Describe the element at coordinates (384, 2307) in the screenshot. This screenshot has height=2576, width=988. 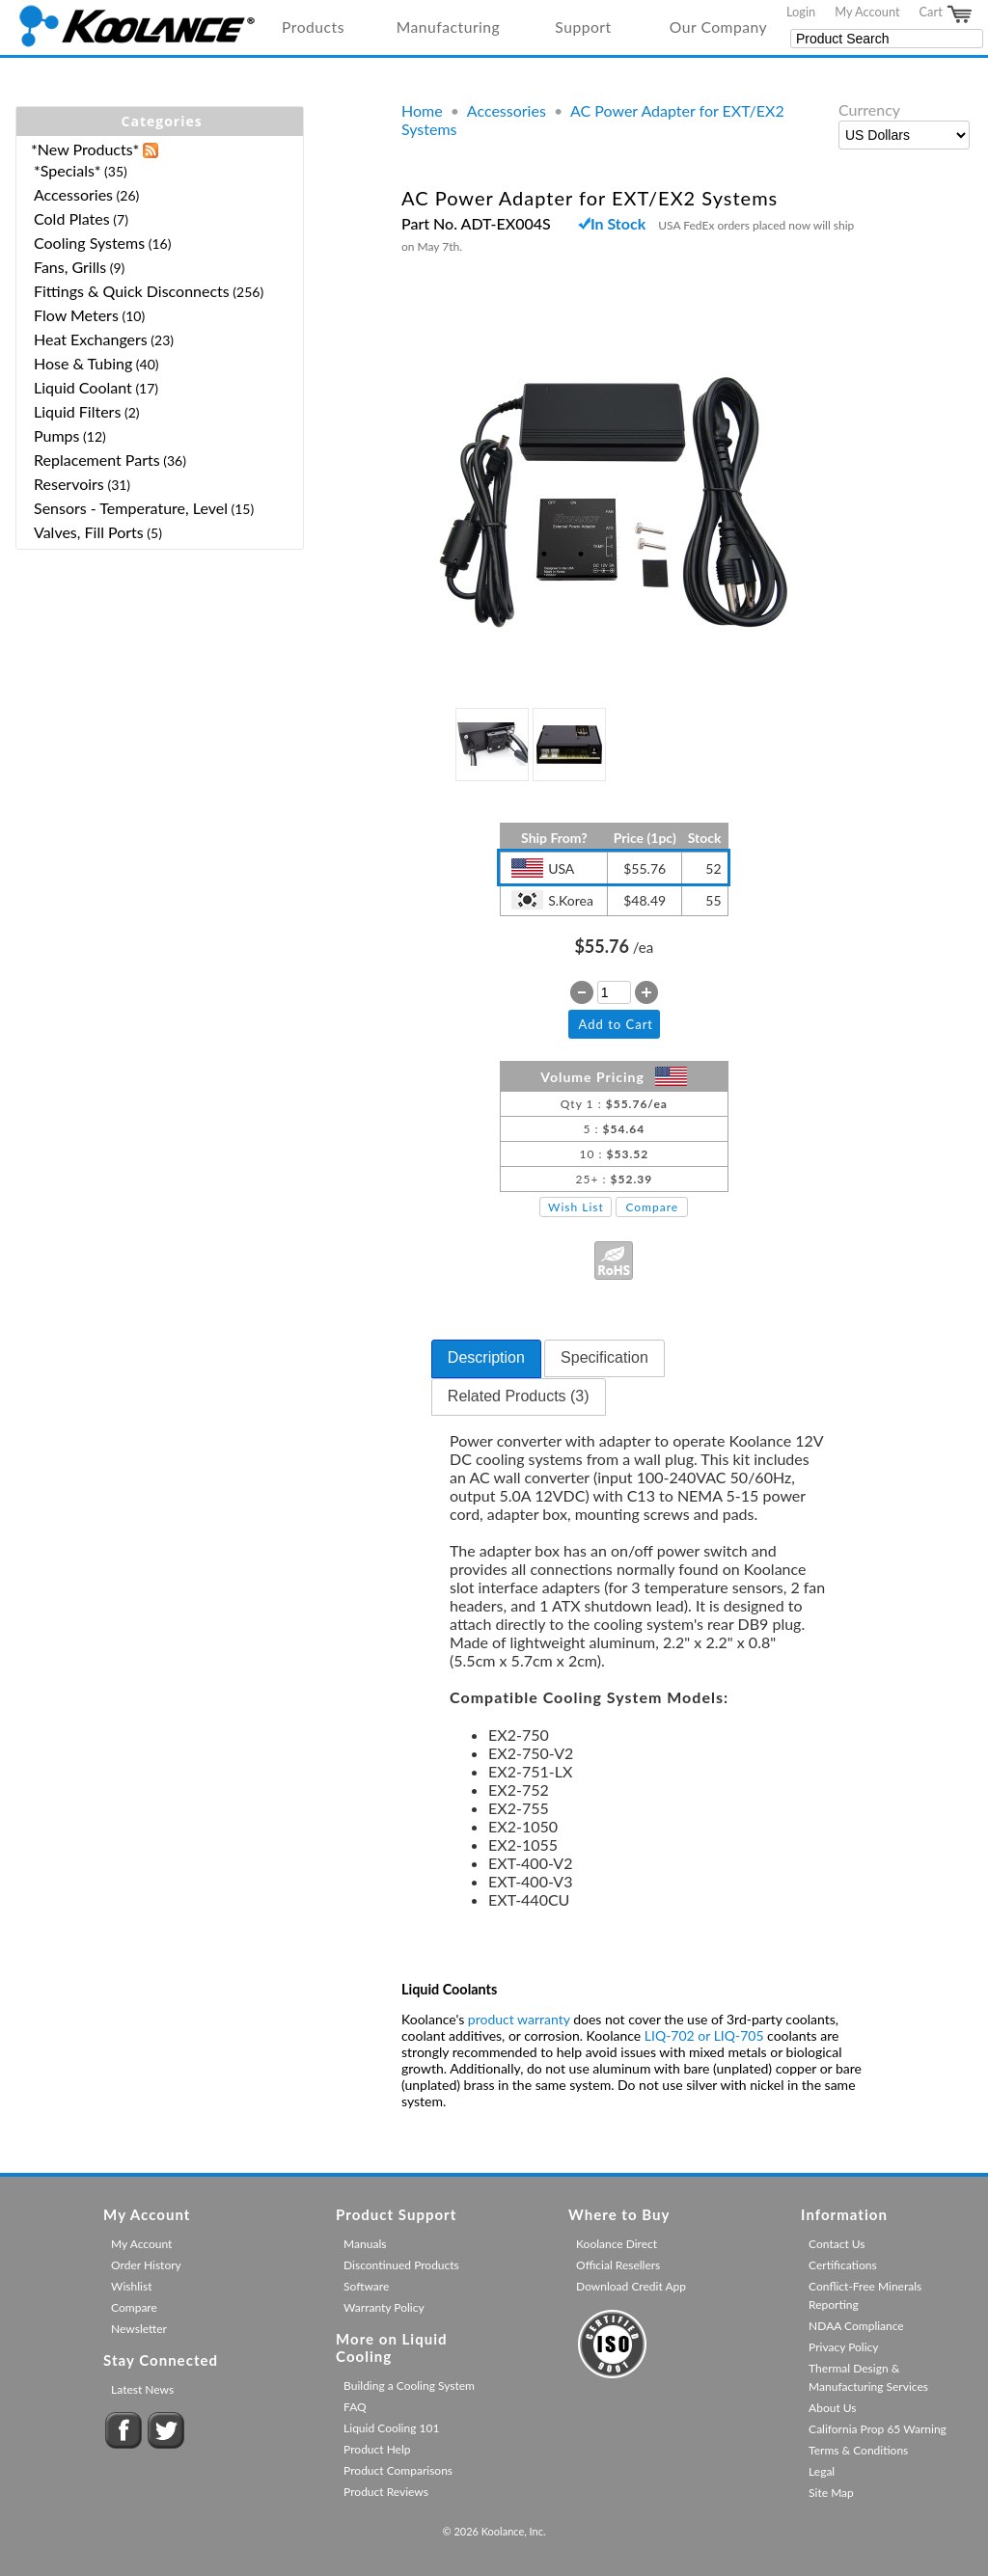
I see `Warranty Policy` at that location.